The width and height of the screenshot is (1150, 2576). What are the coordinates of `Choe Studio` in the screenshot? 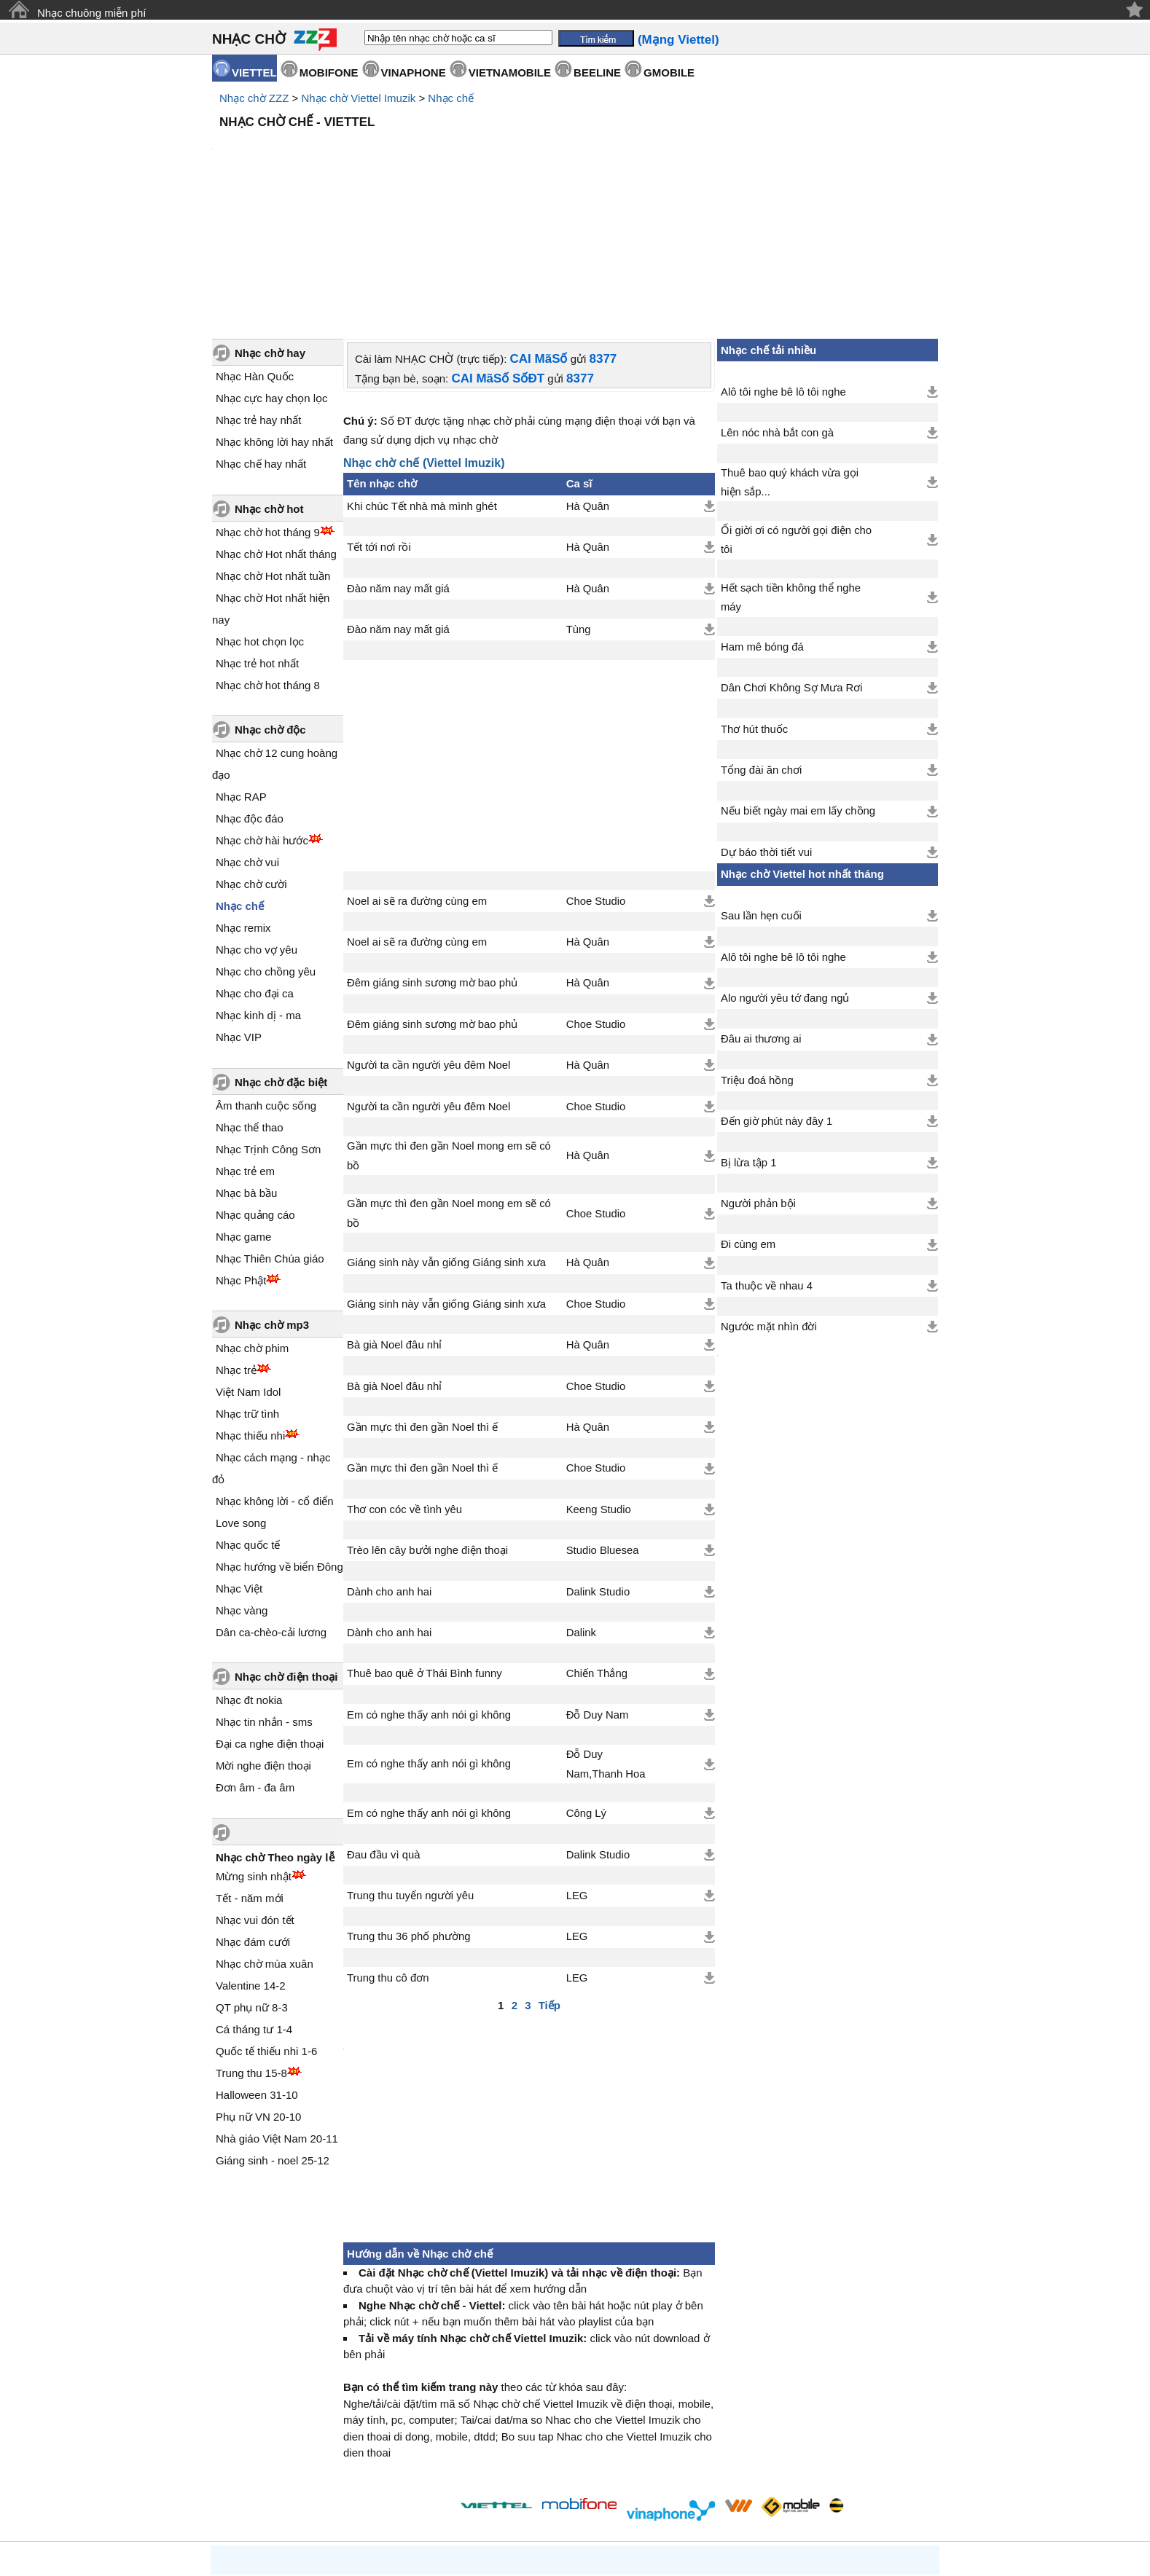 It's located at (596, 777).